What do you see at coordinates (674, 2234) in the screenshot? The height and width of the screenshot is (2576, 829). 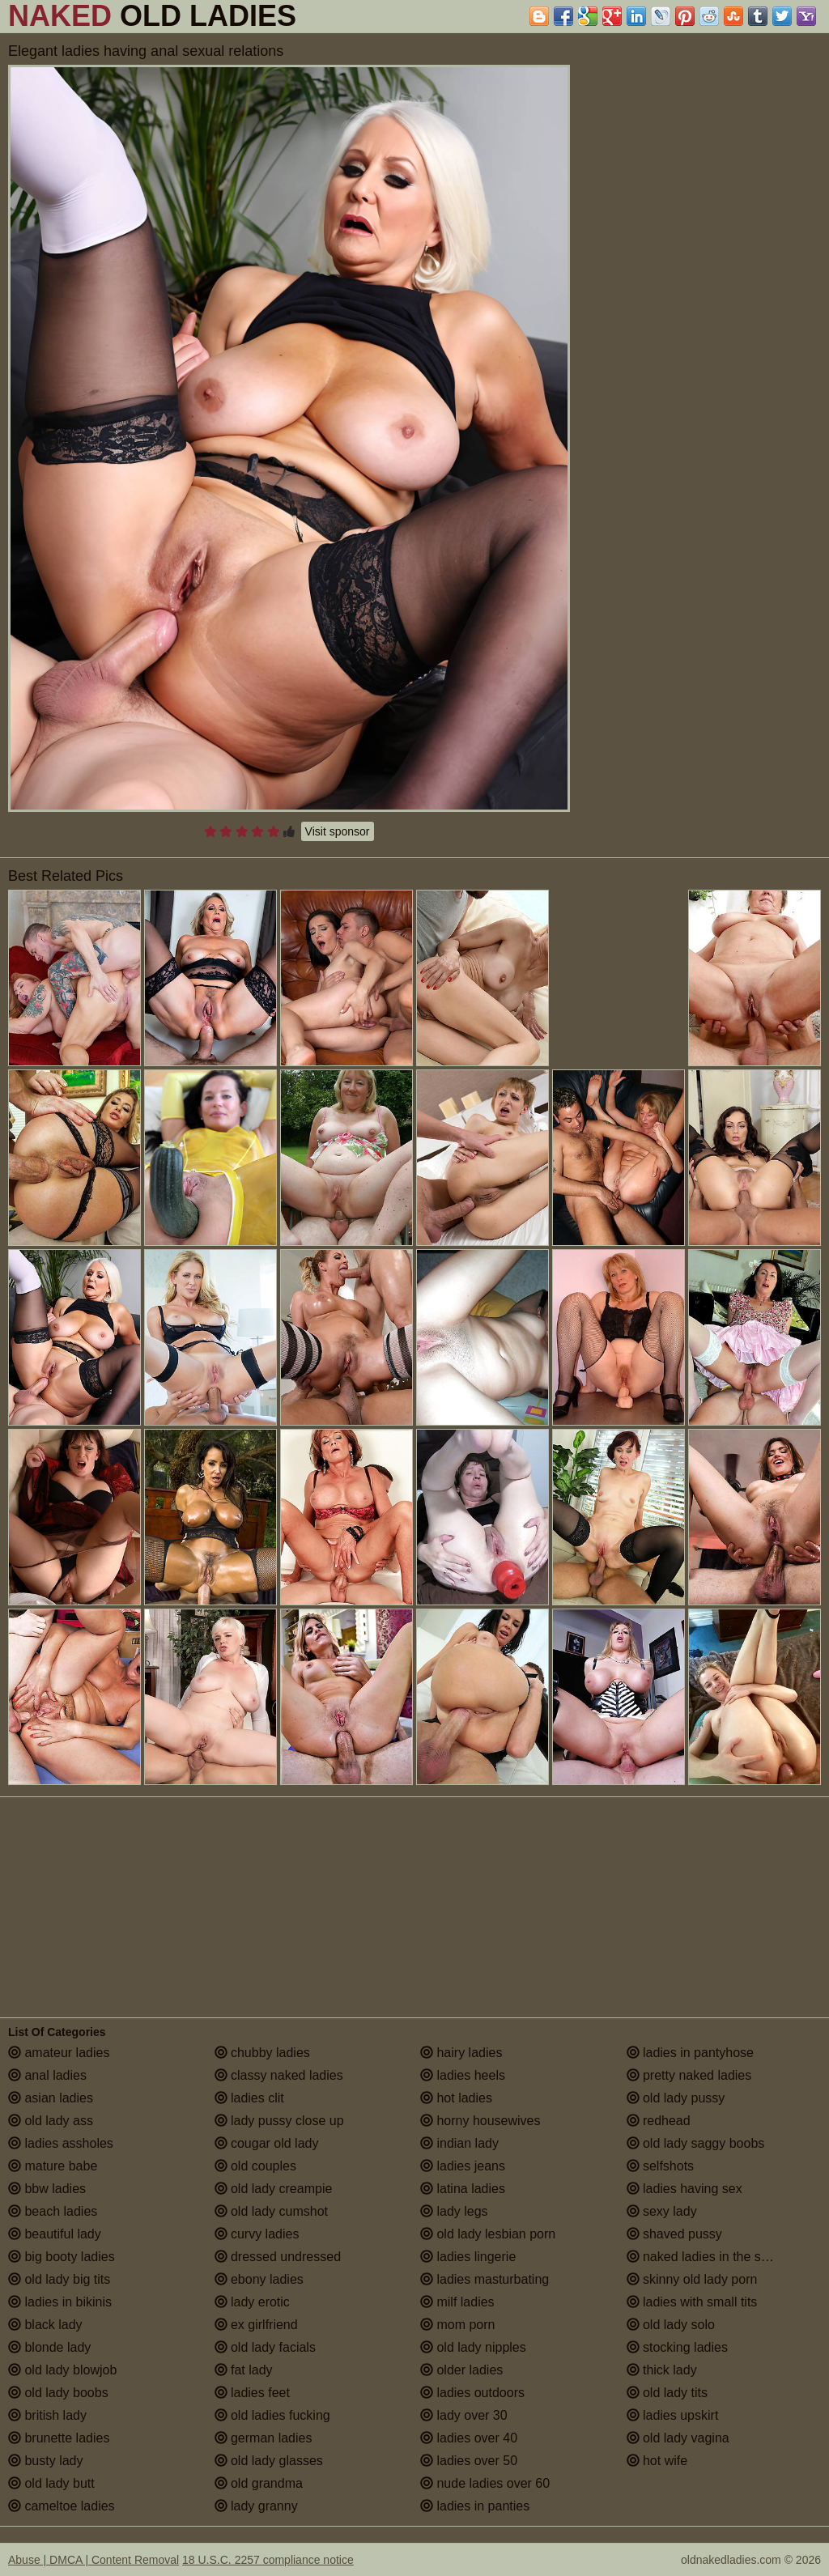 I see `shaved pussy` at bounding box center [674, 2234].